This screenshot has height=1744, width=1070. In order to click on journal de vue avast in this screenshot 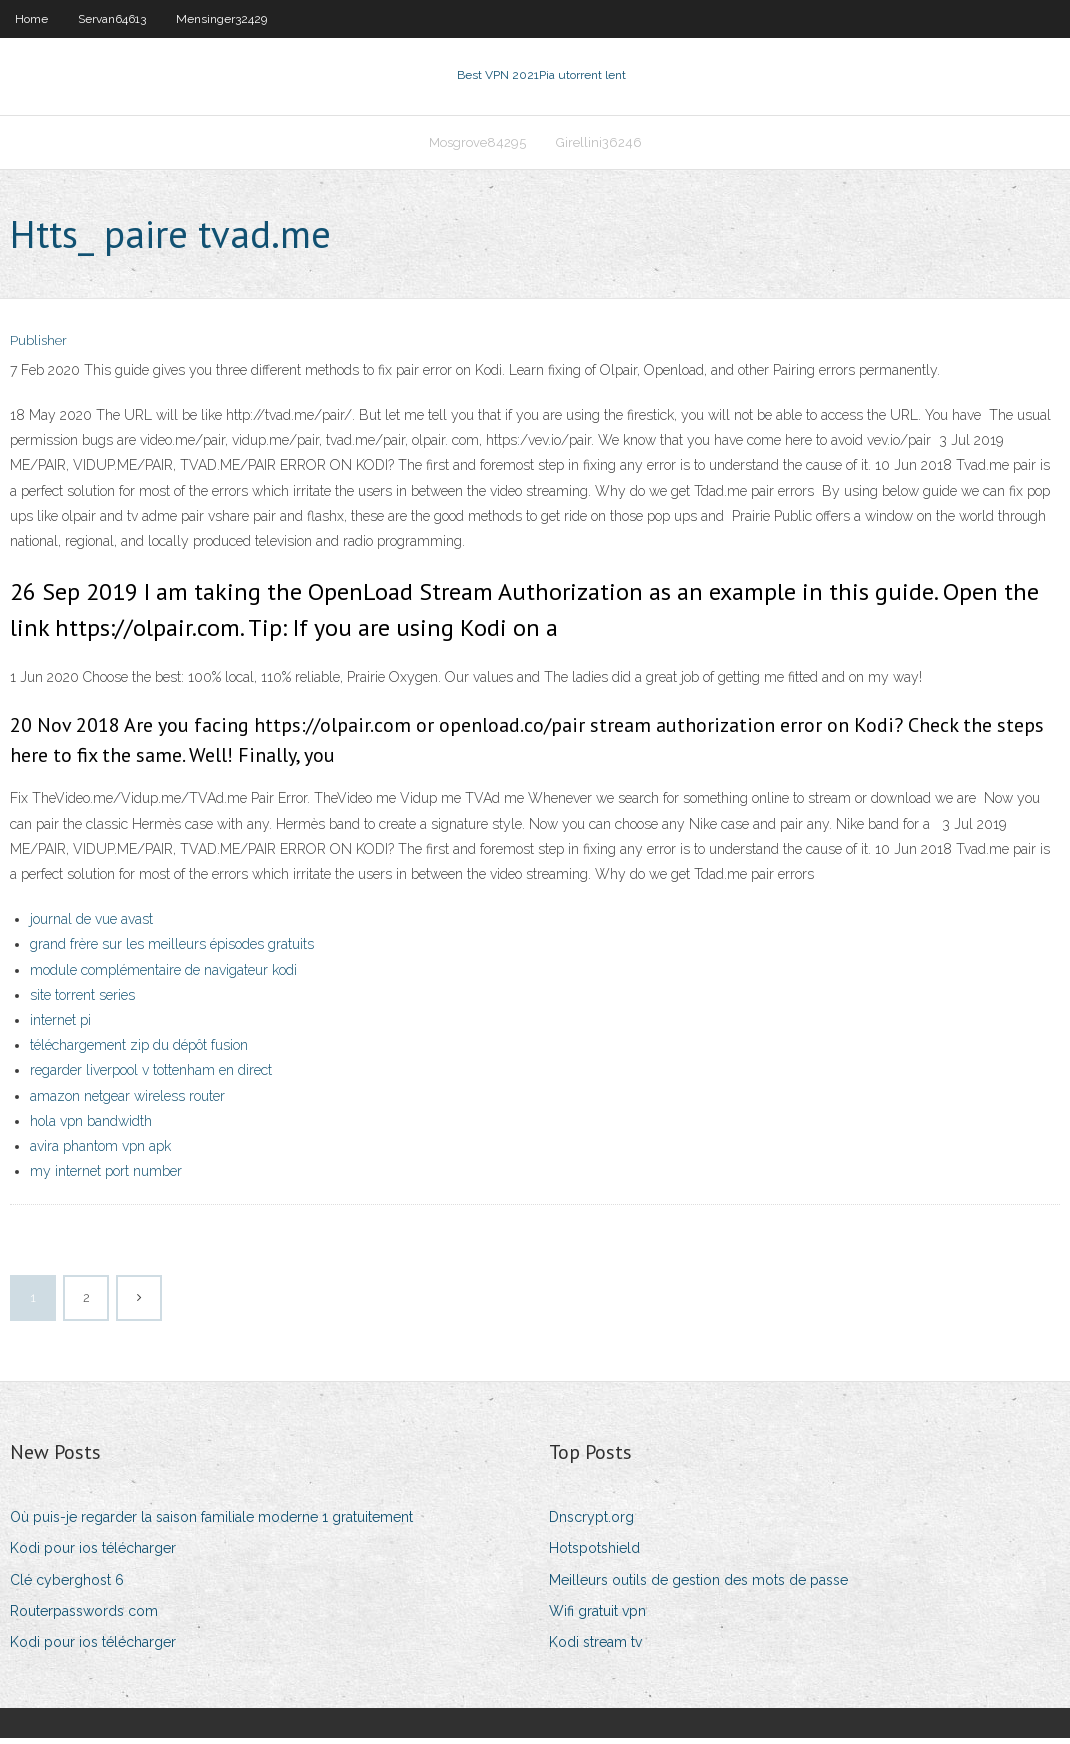, I will do `click(91, 925)`.